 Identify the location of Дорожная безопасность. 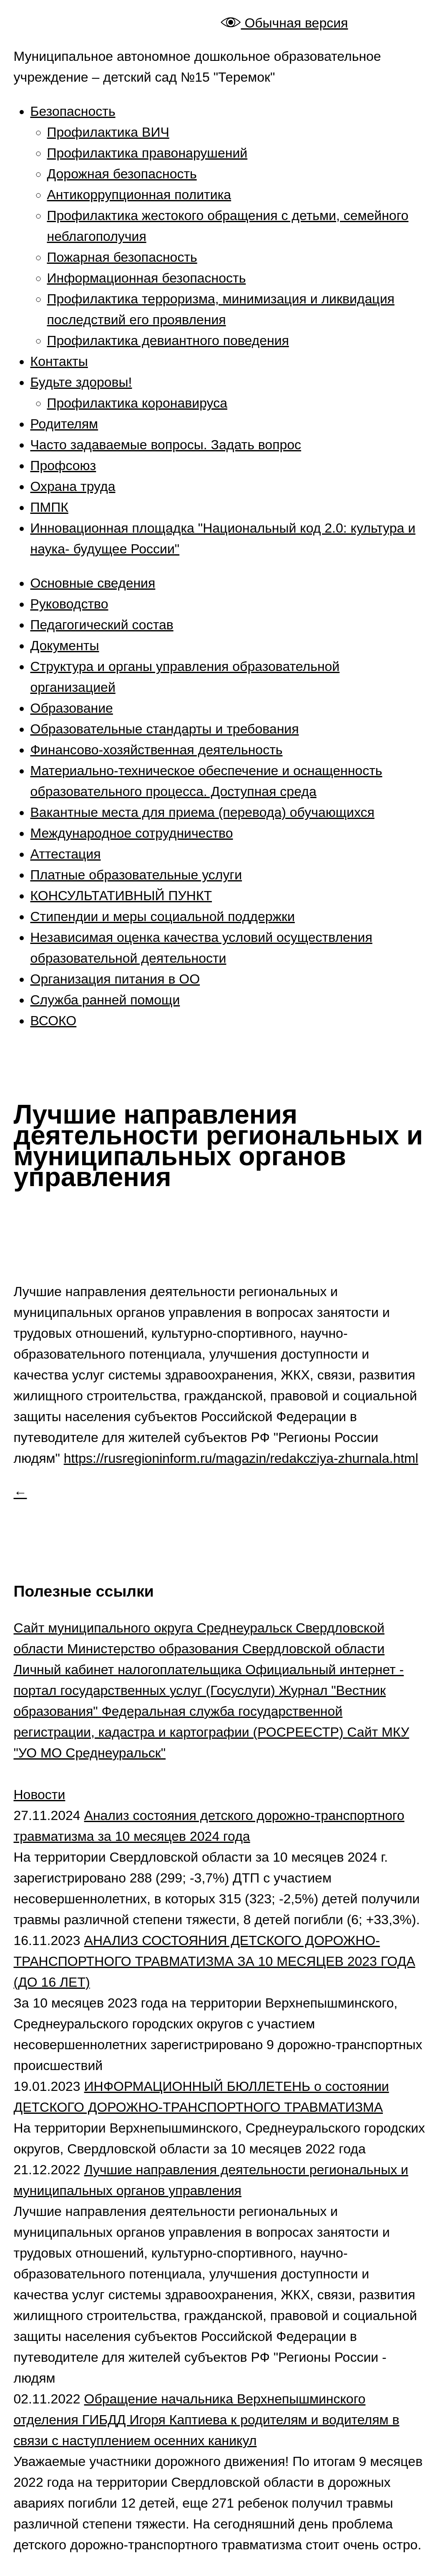
(122, 173).